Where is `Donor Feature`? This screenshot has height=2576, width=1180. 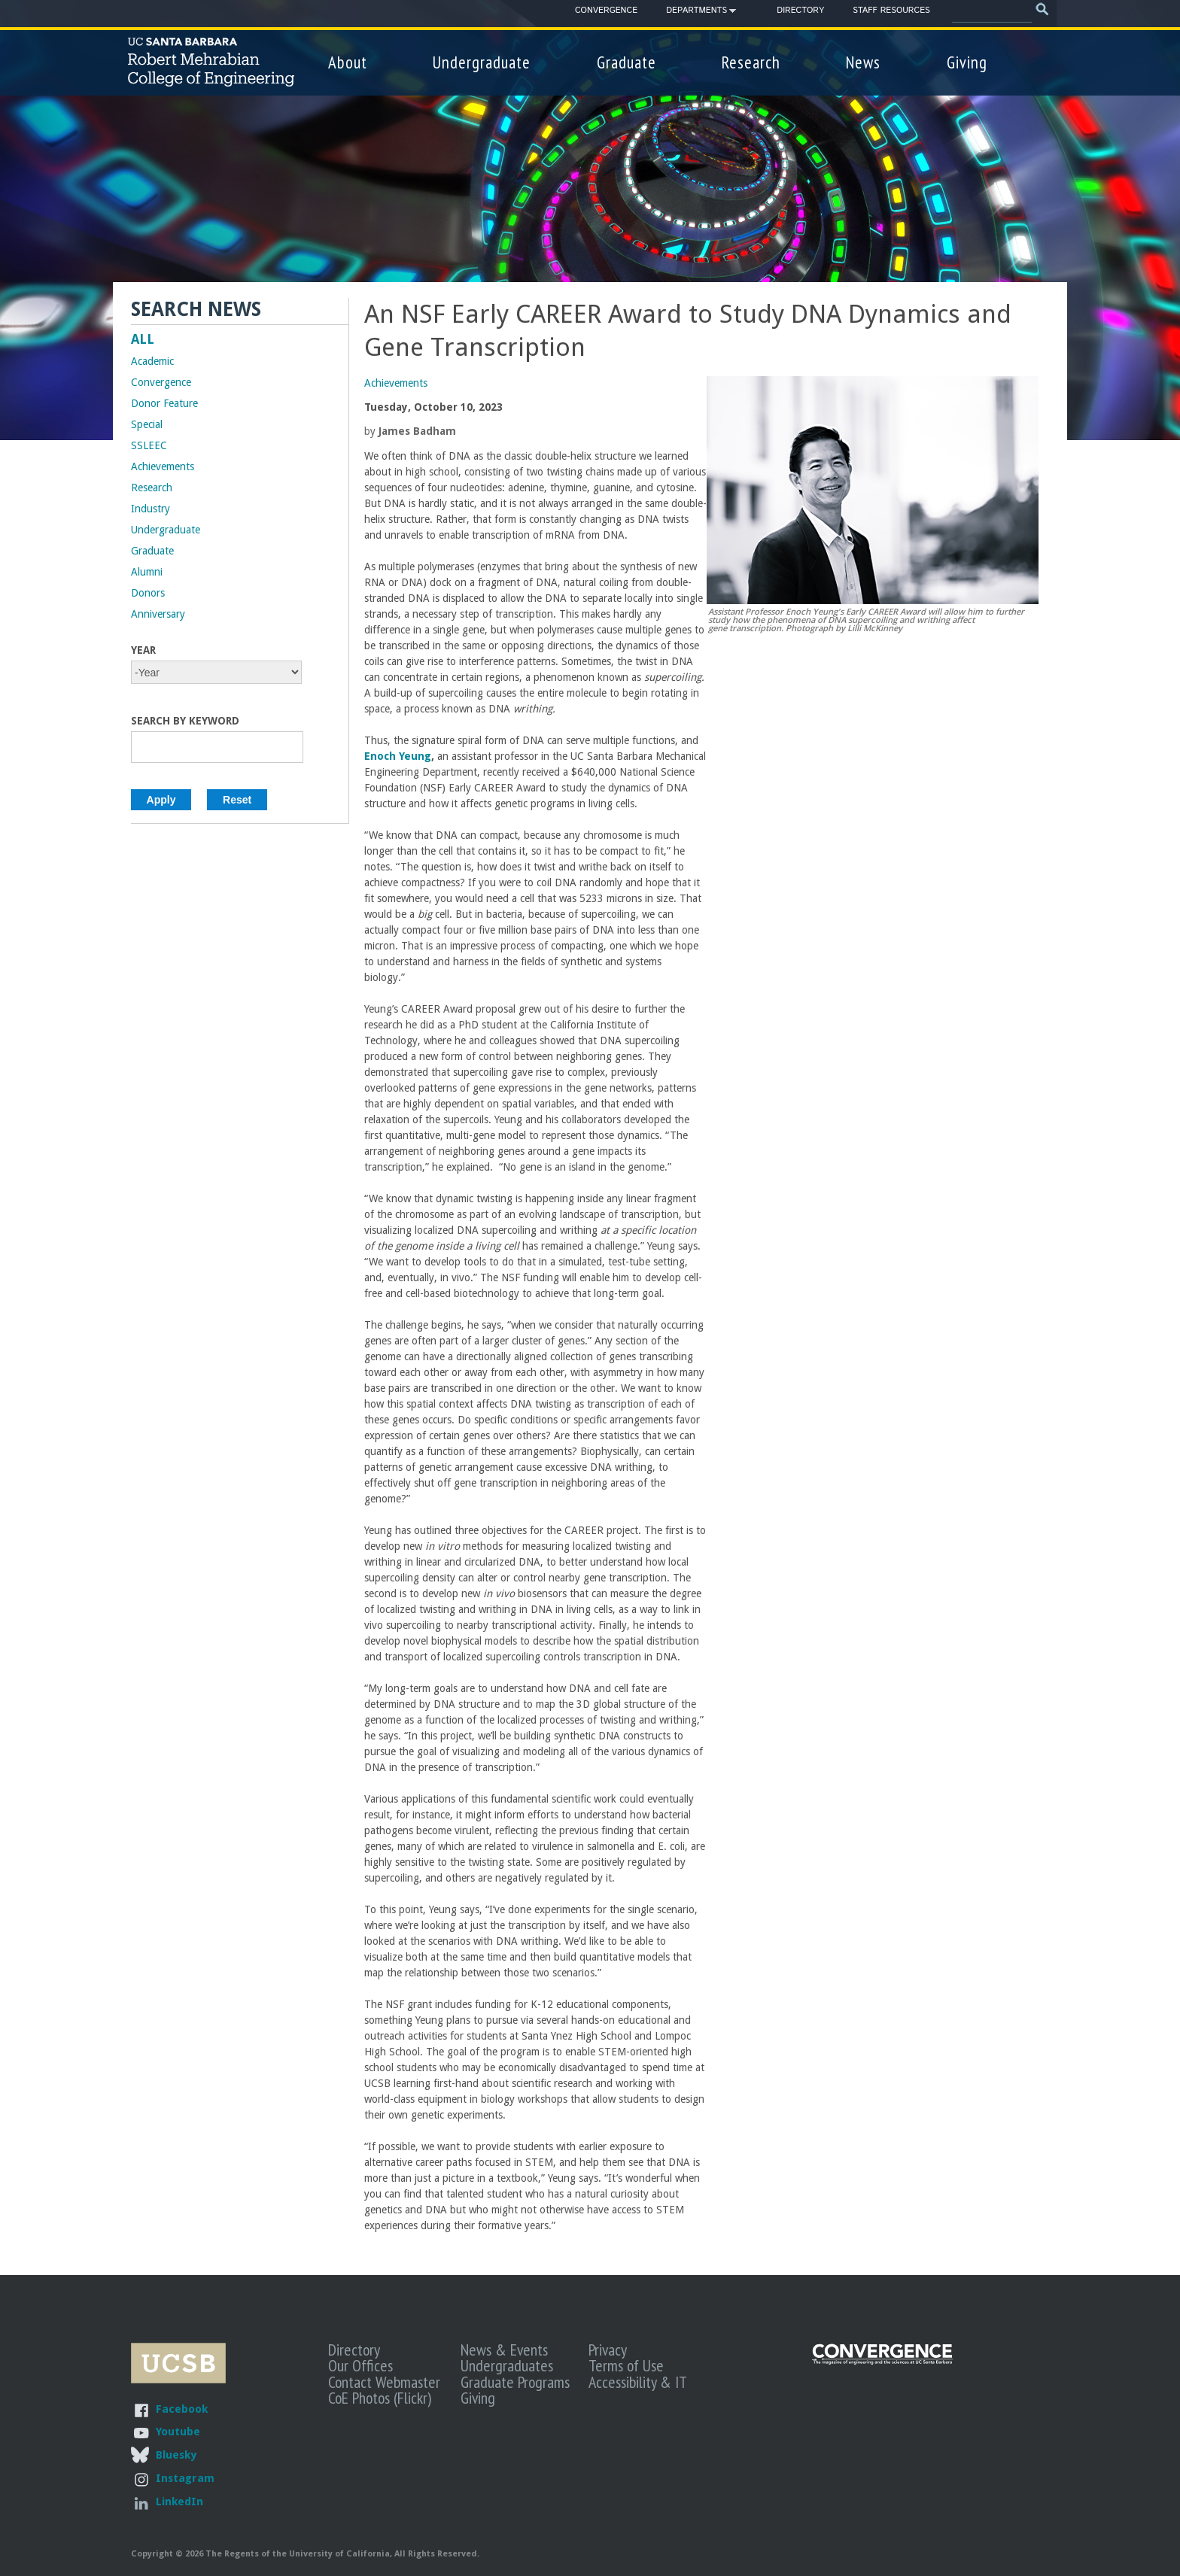
Donor Feature is located at coordinates (164, 403).